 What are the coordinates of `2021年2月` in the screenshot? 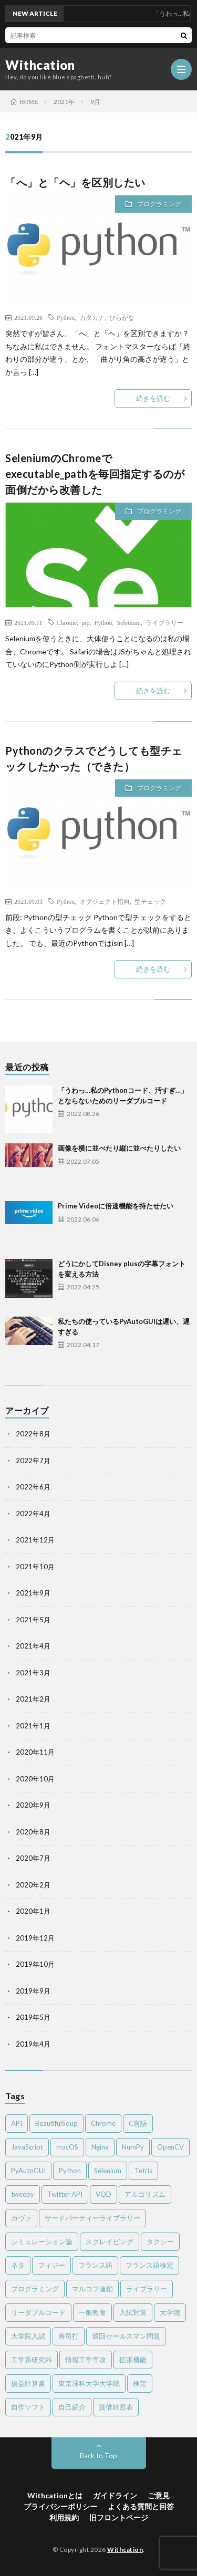 It's located at (33, 1699).